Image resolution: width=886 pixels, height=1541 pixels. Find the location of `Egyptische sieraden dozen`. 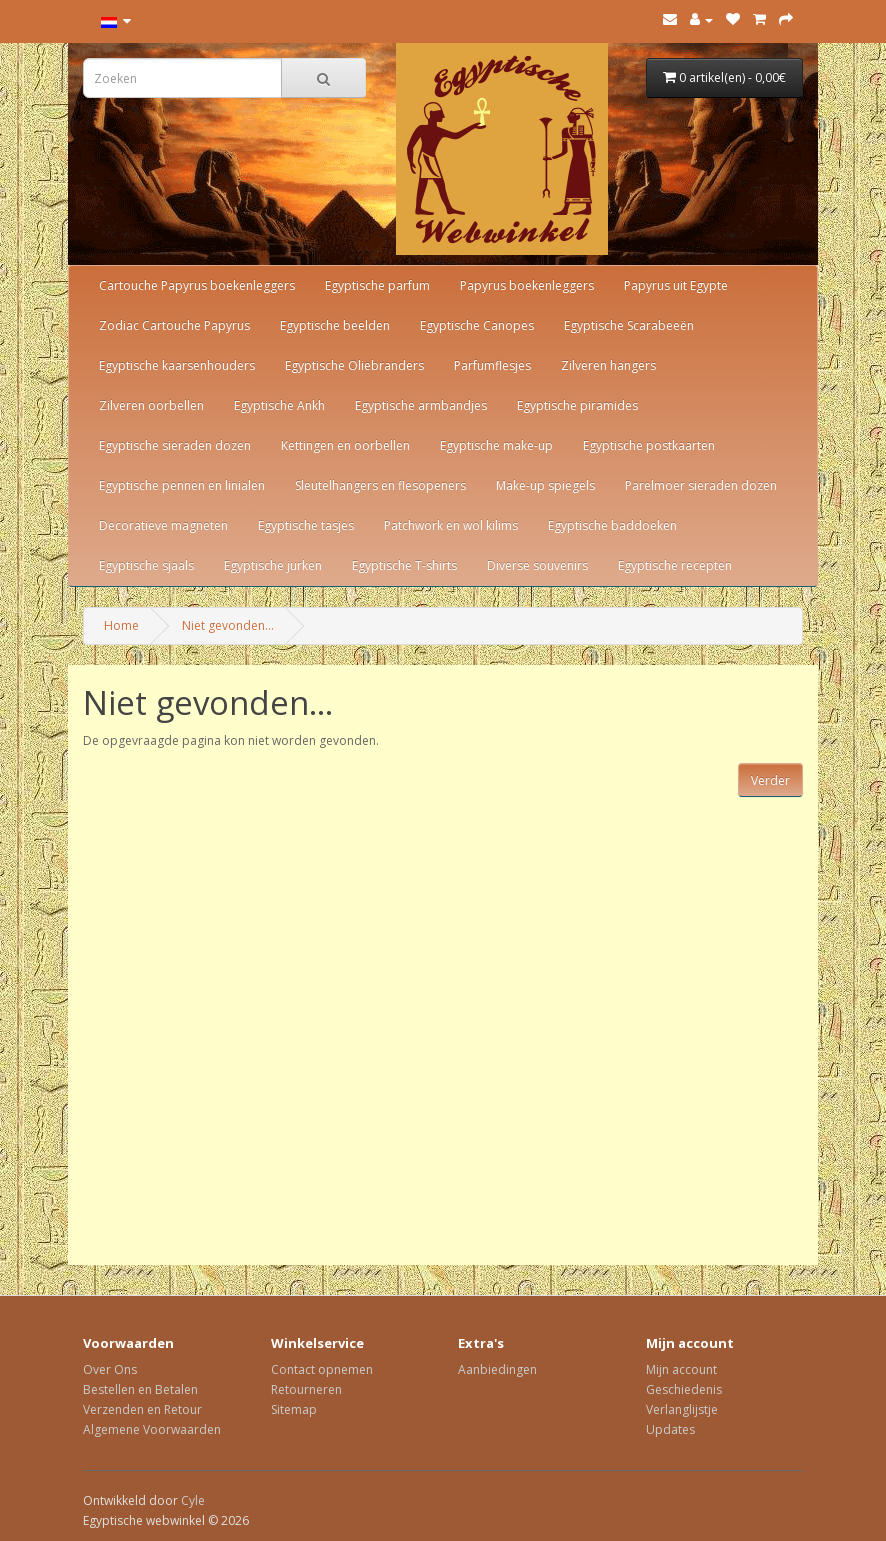

Egyptische sieraden dozen is located at coordinates (175, 445).